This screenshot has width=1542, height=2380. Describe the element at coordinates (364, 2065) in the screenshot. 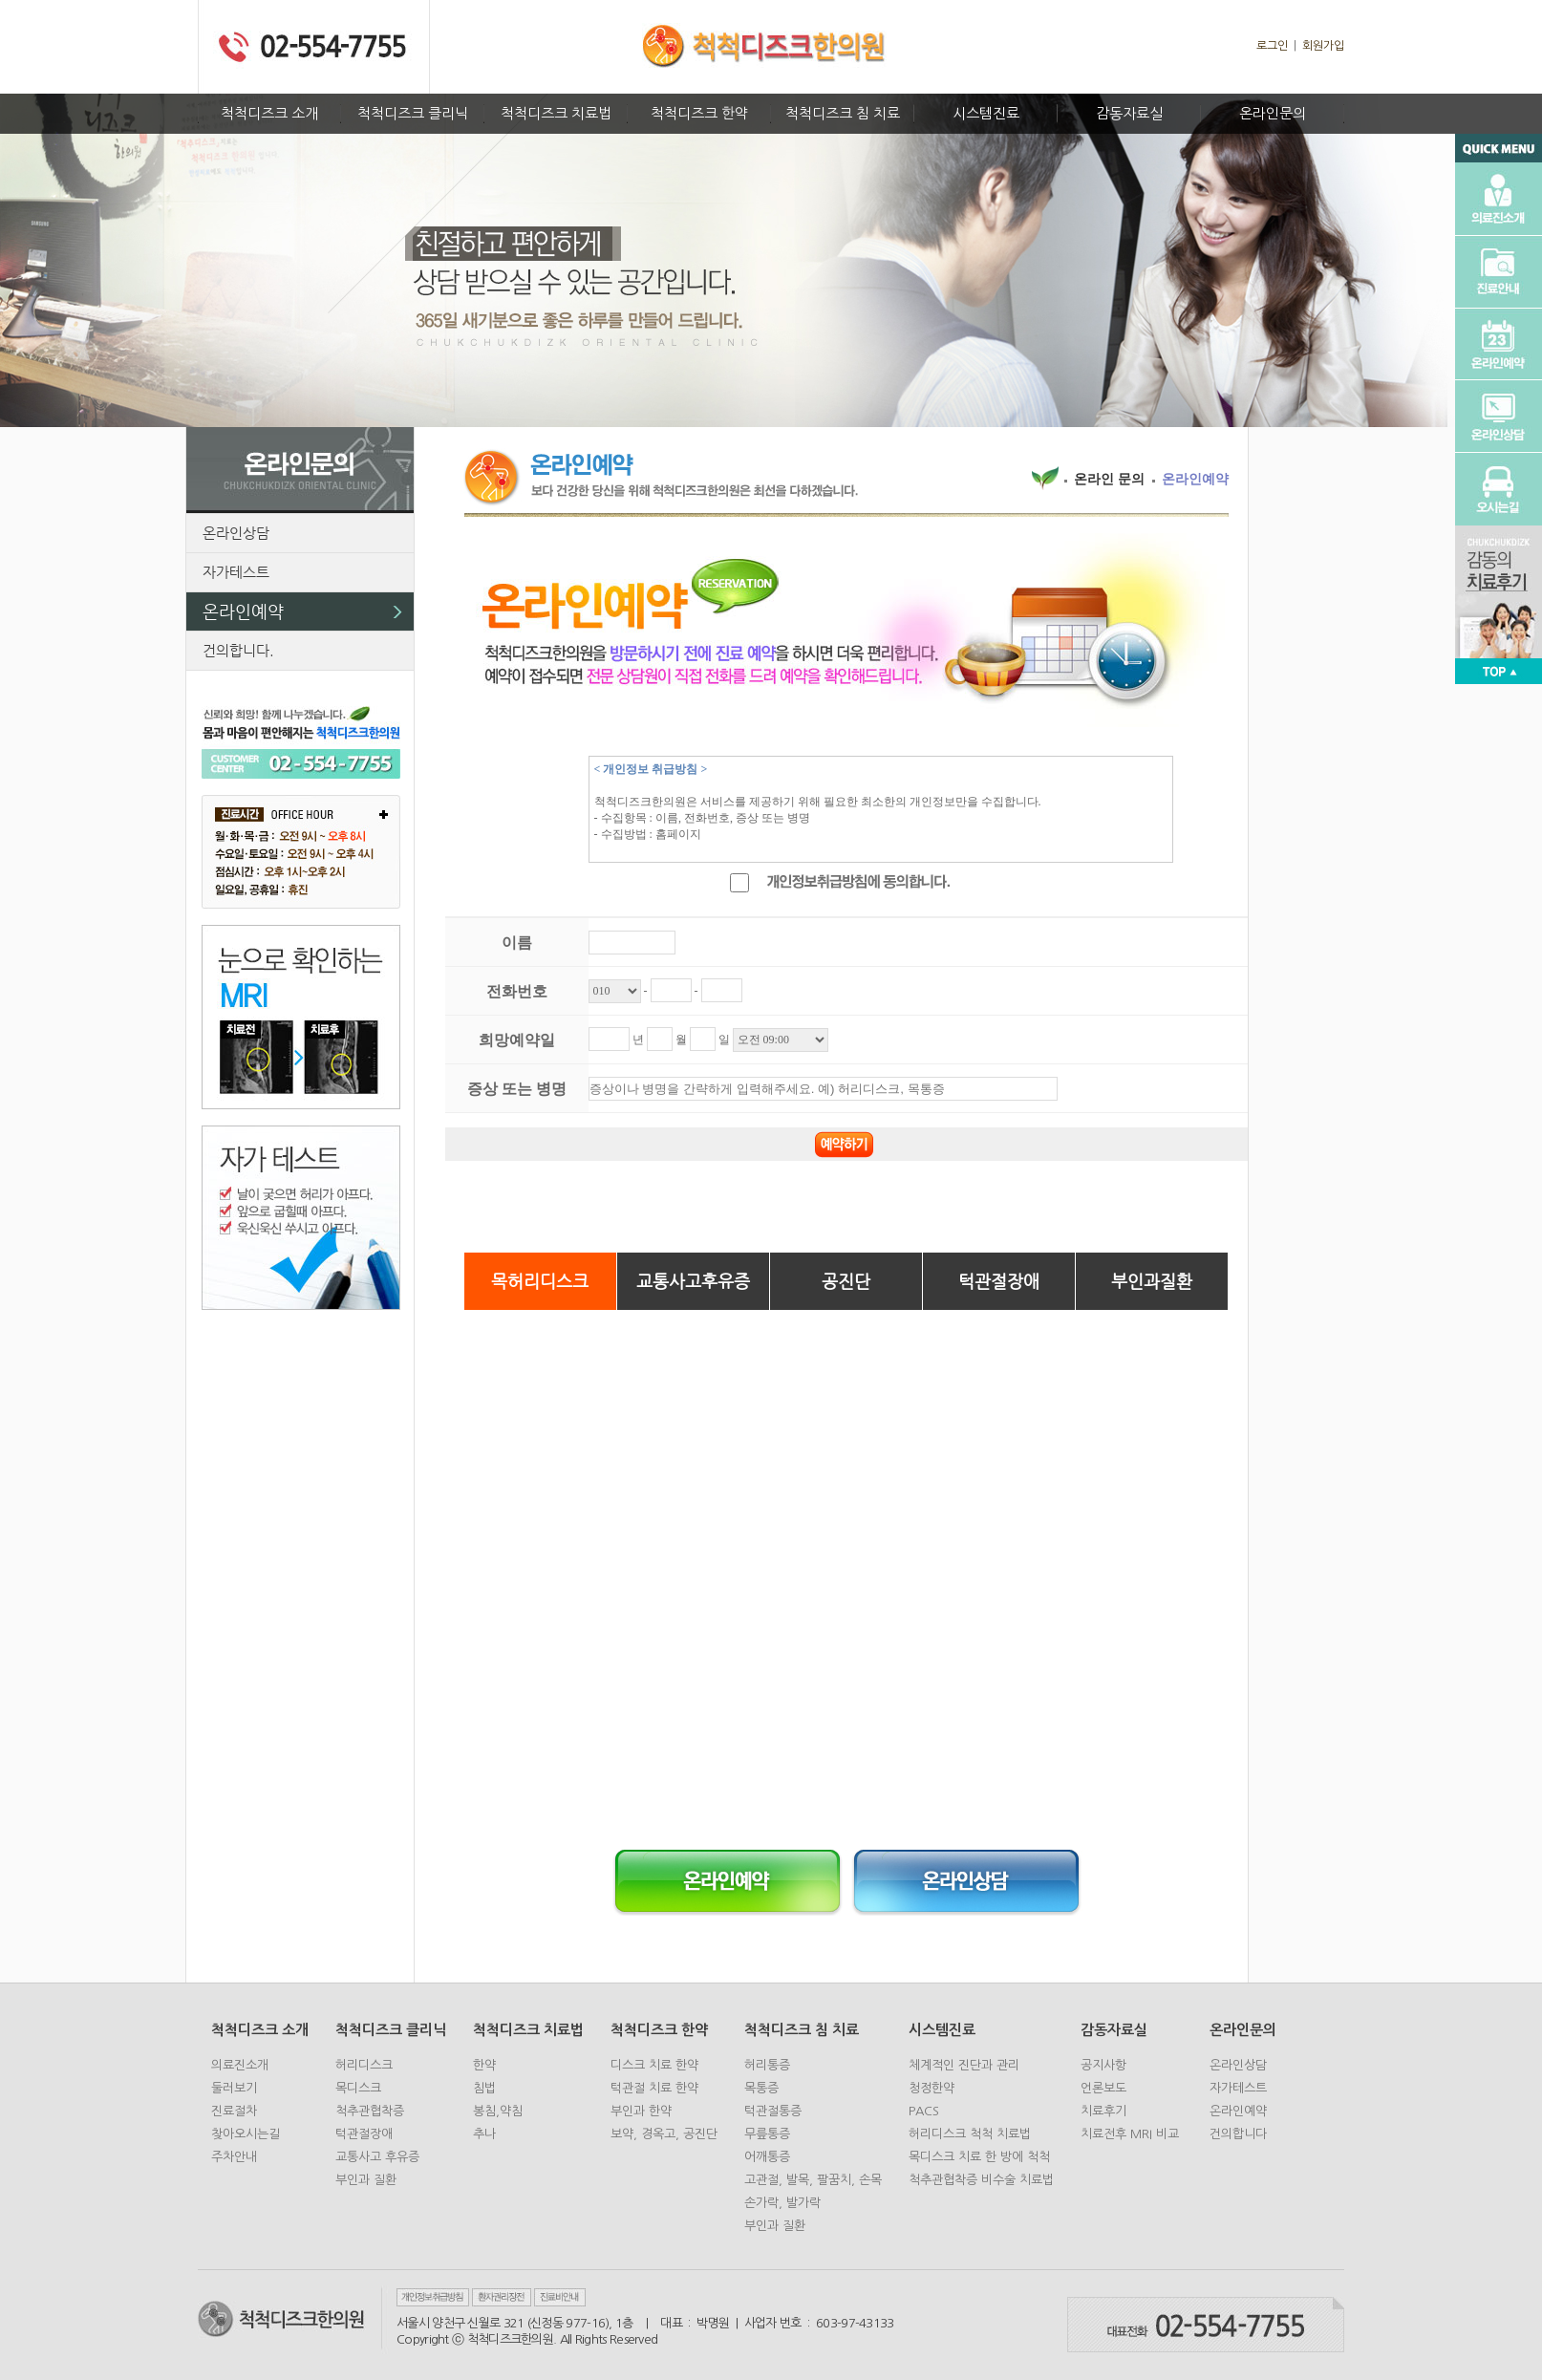

I see `허리디스크` at that location.